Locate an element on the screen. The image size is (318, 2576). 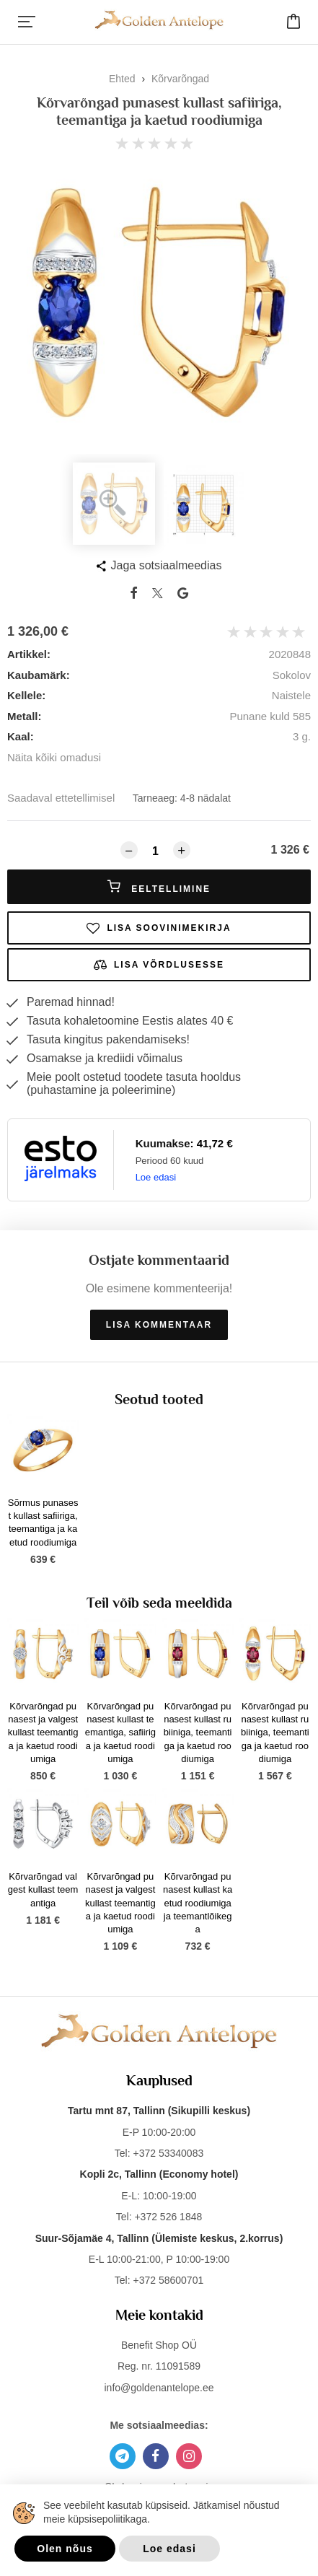
Kaal: is located at coordinates (20, 736).